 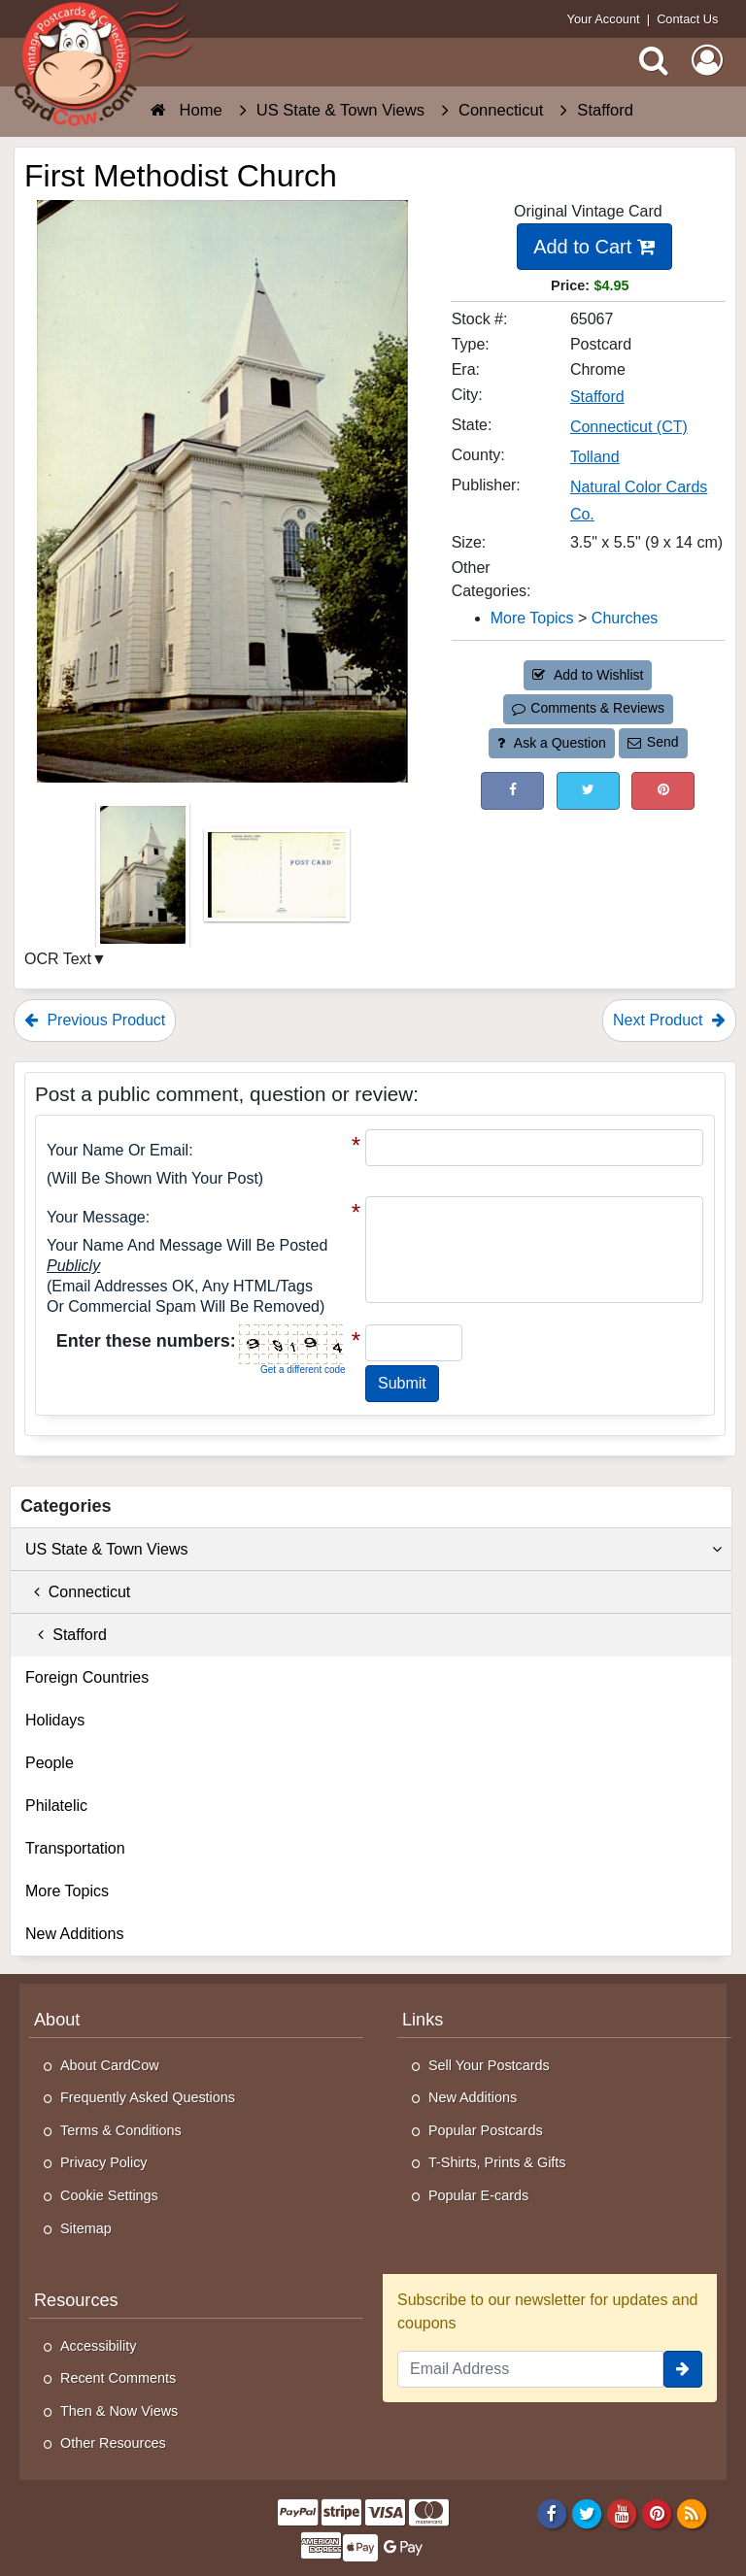 I want to click on [Twitter], so click(x=587, y=2513).